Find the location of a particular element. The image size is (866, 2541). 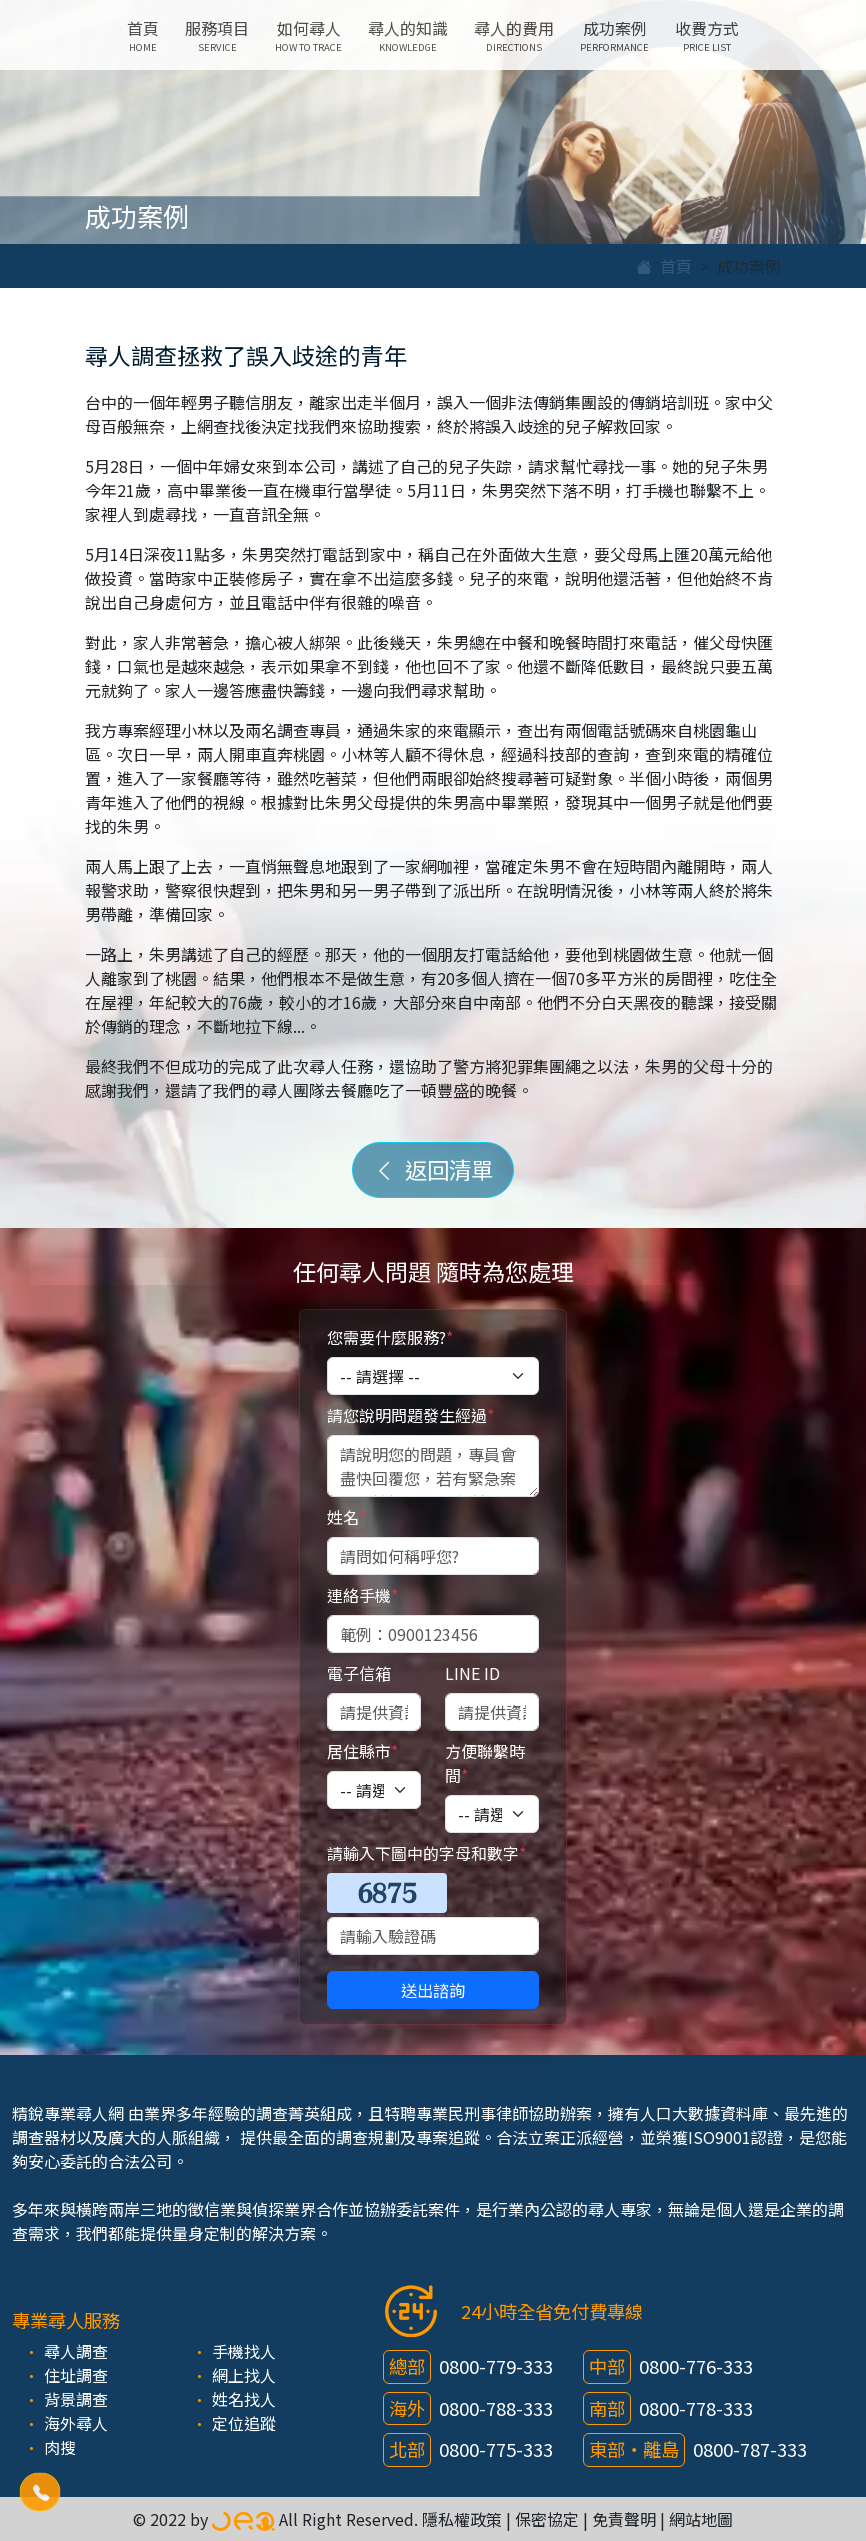

手機找人 is located at coordinates (244, 2351).